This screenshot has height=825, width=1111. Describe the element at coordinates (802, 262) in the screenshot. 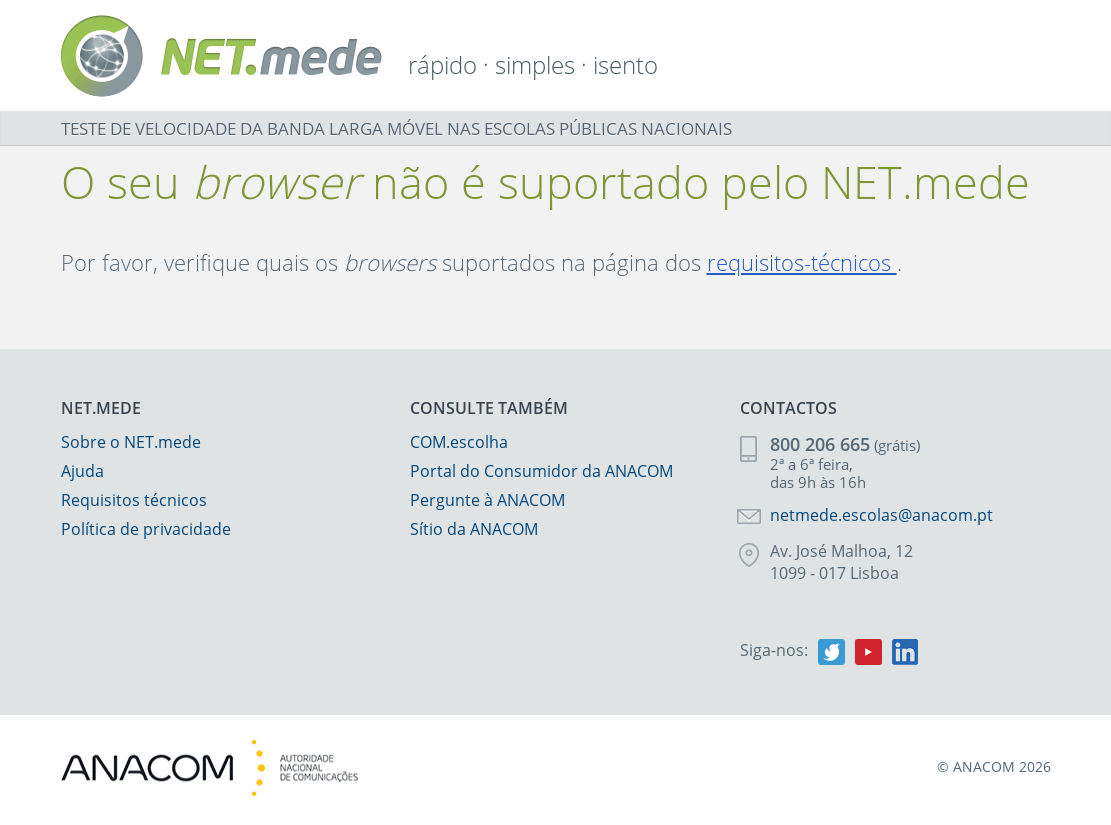

I see `requisitos-técnicos` at that location.